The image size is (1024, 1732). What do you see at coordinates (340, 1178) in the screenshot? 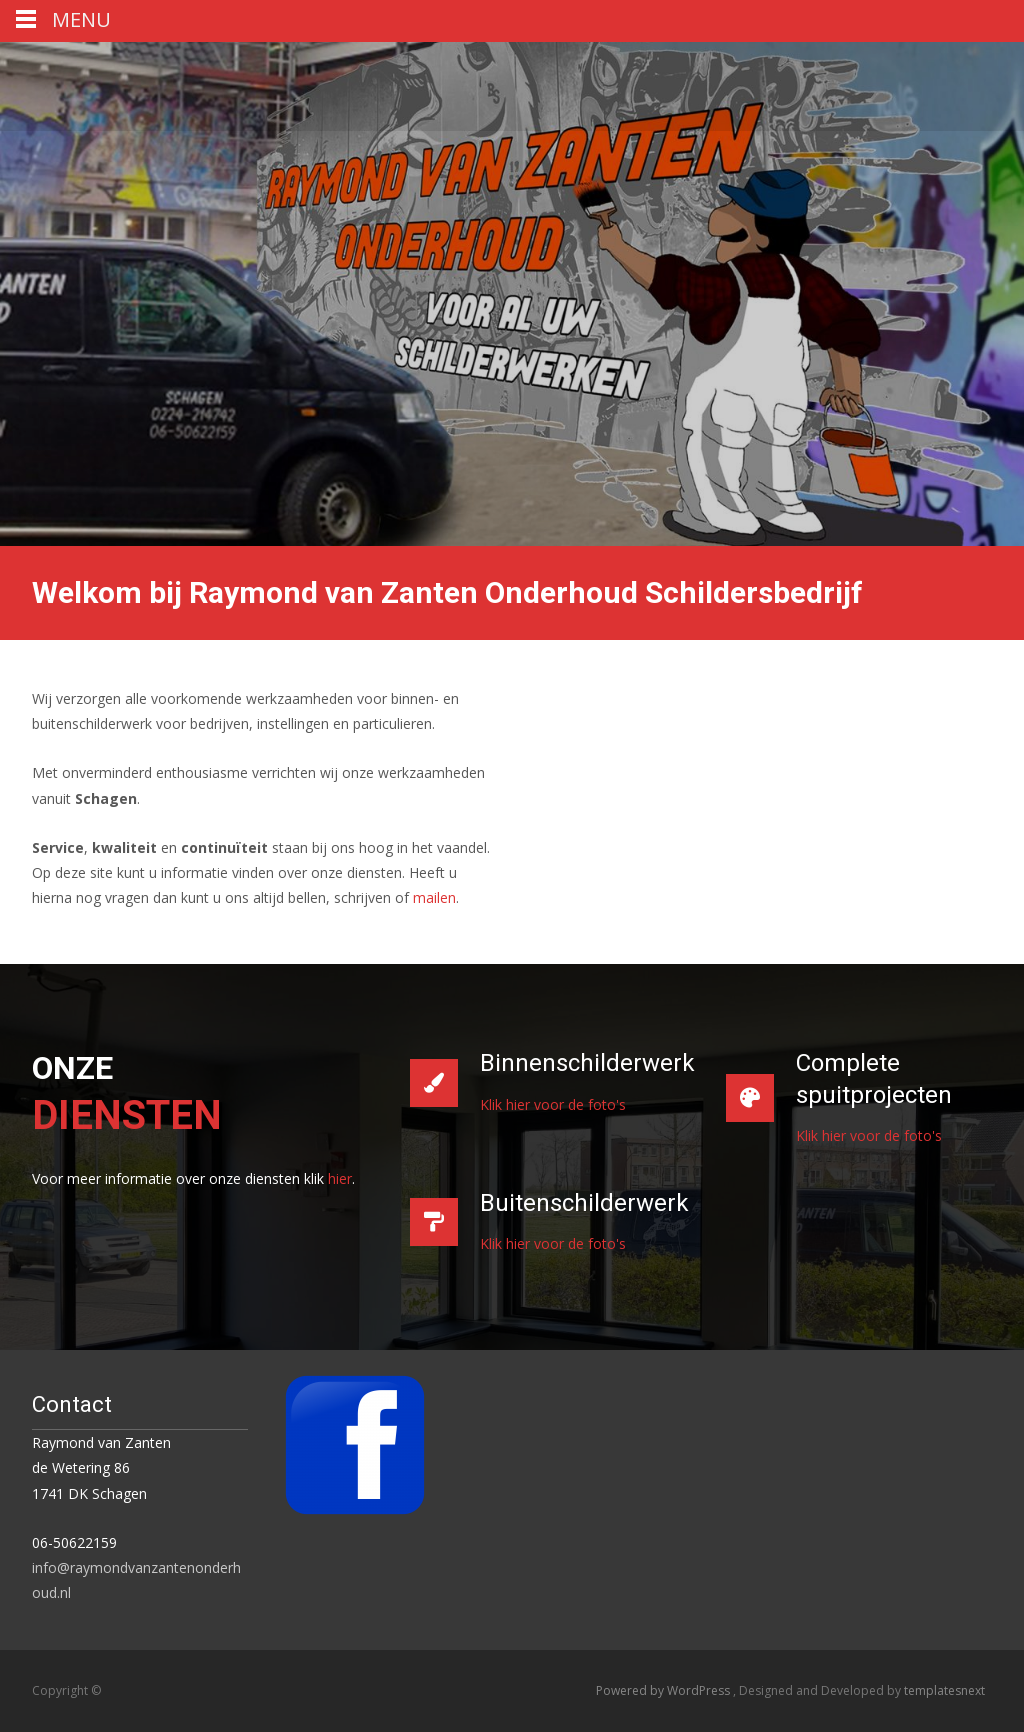
I see `hier` at bounding box center [340, 1178].